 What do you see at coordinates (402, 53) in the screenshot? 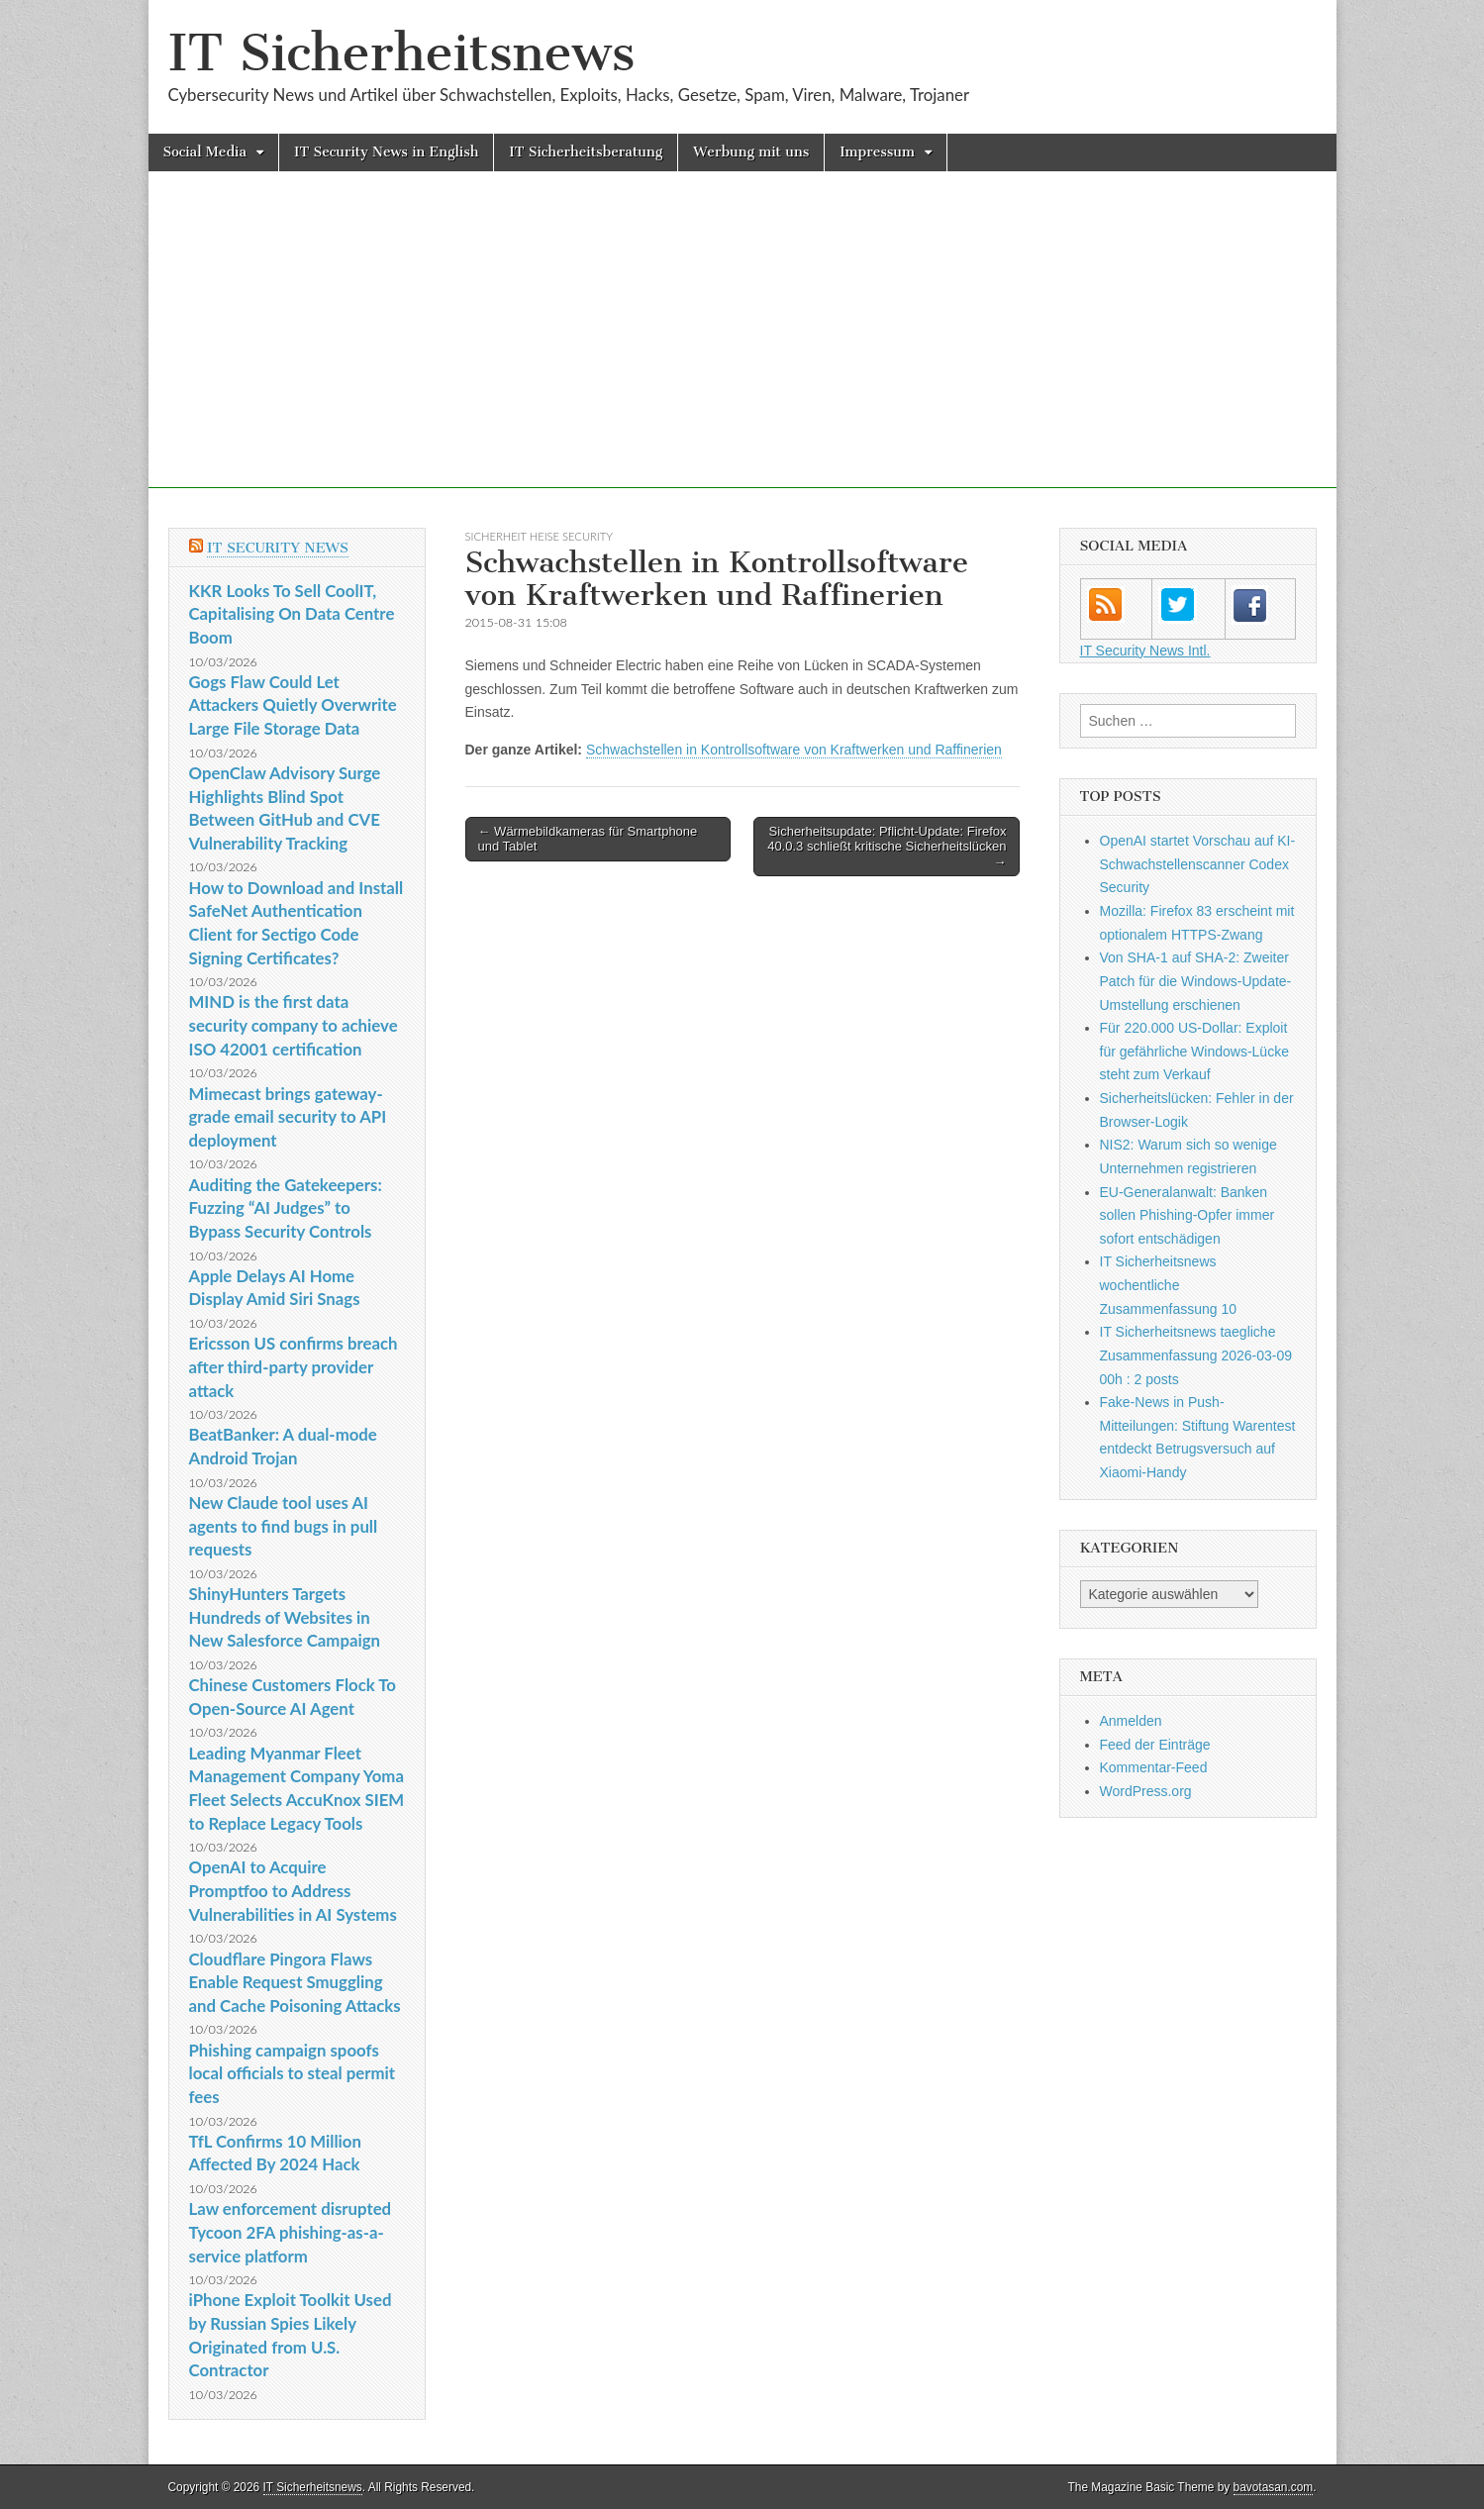
I see `IT Sicherheitsnews` at bounding box center [402, 53].